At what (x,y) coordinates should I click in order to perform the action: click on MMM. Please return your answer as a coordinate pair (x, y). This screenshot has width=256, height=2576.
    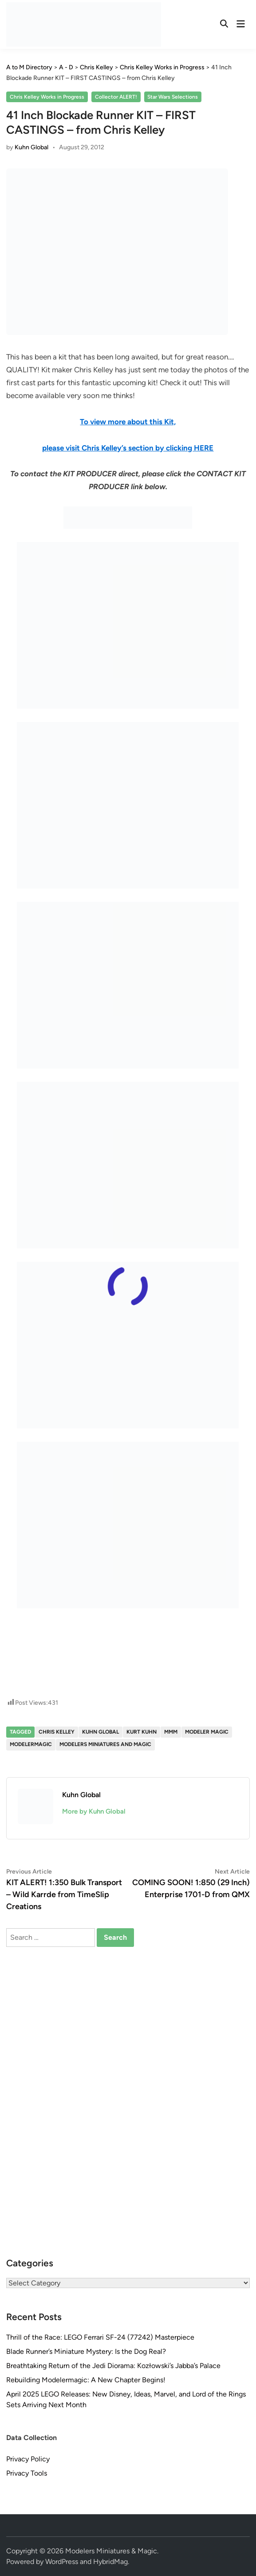
    Looking at the image, I should click on (170, 1732).